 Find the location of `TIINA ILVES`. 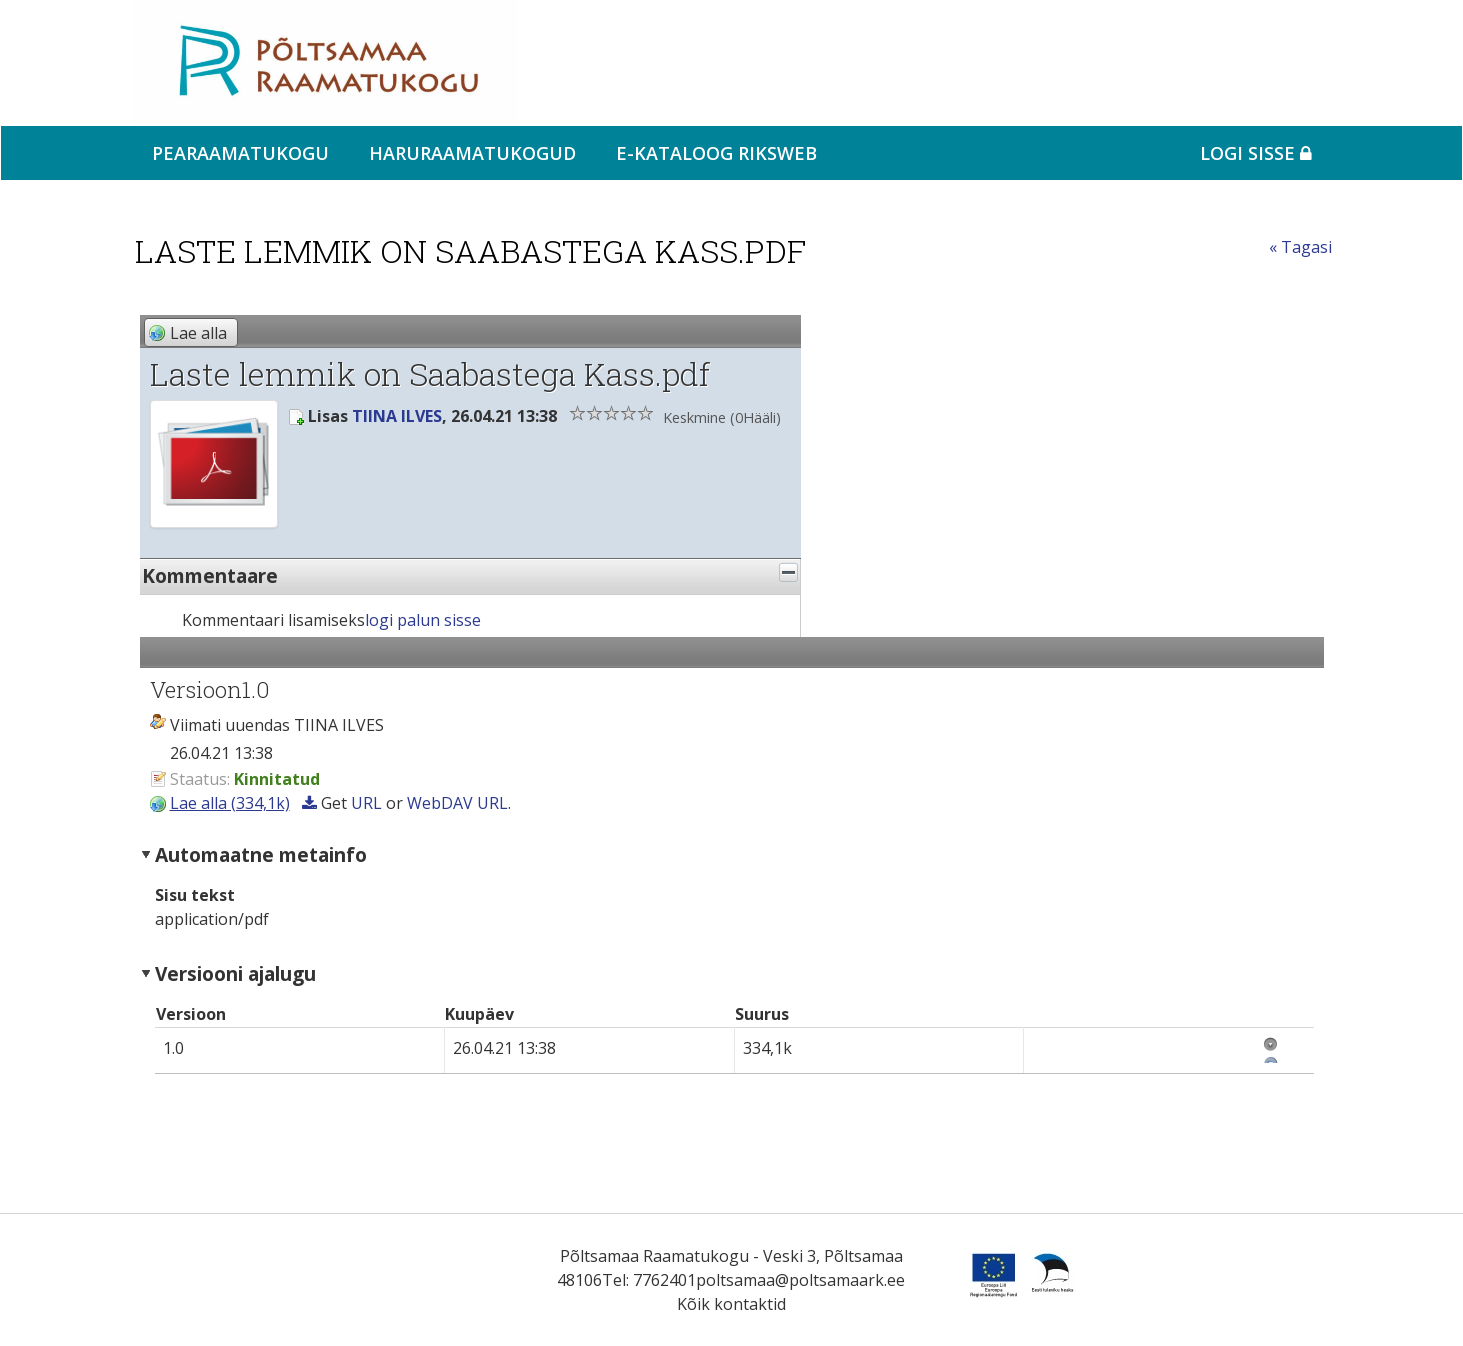

TIINA ILVES is located at coordinates (397, 416).